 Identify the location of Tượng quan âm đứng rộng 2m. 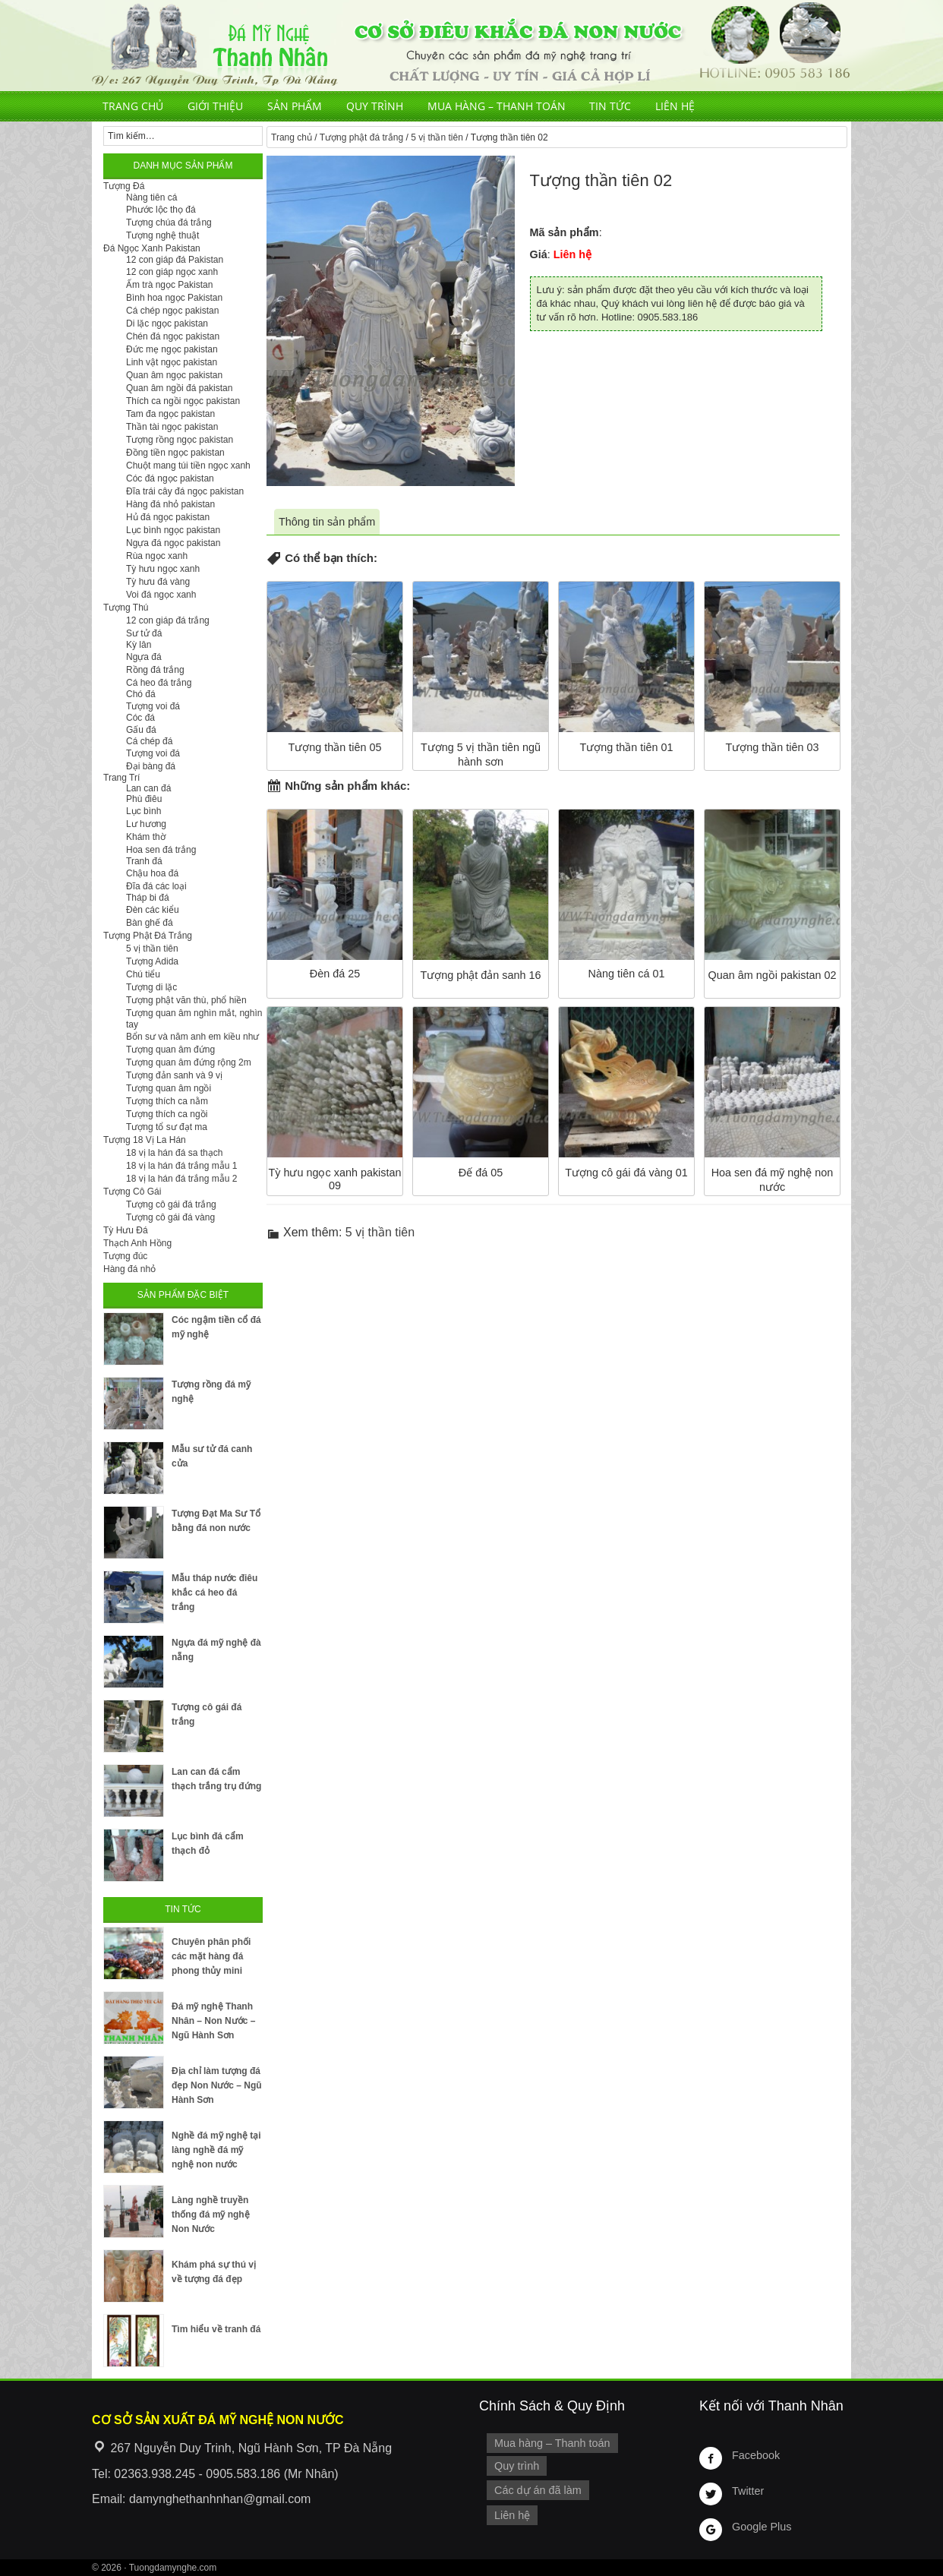
(188, 1062).